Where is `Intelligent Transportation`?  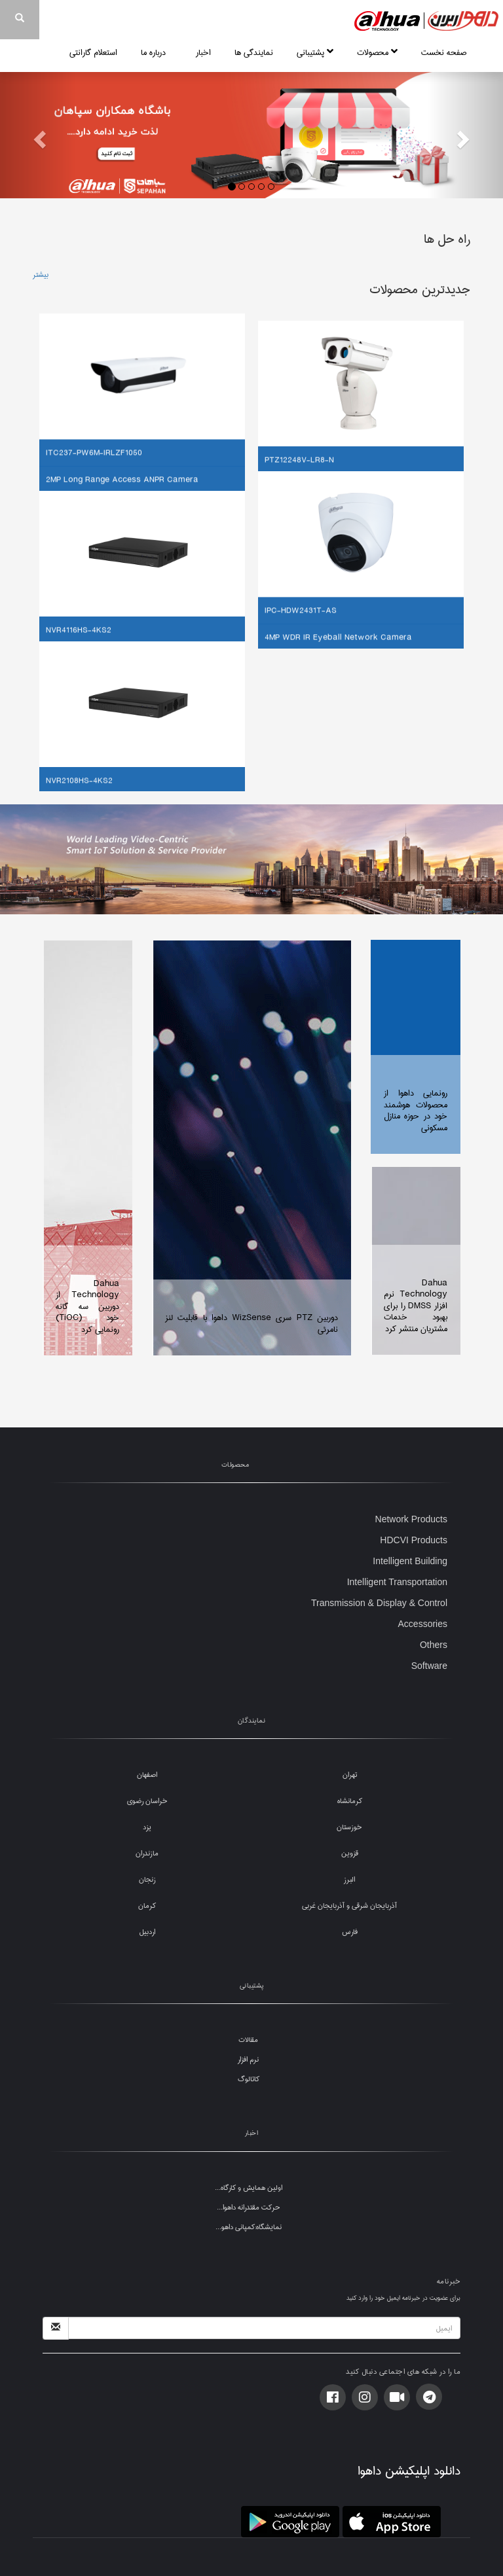 Intelligent Transportation is located at coordinates (397, 1582).